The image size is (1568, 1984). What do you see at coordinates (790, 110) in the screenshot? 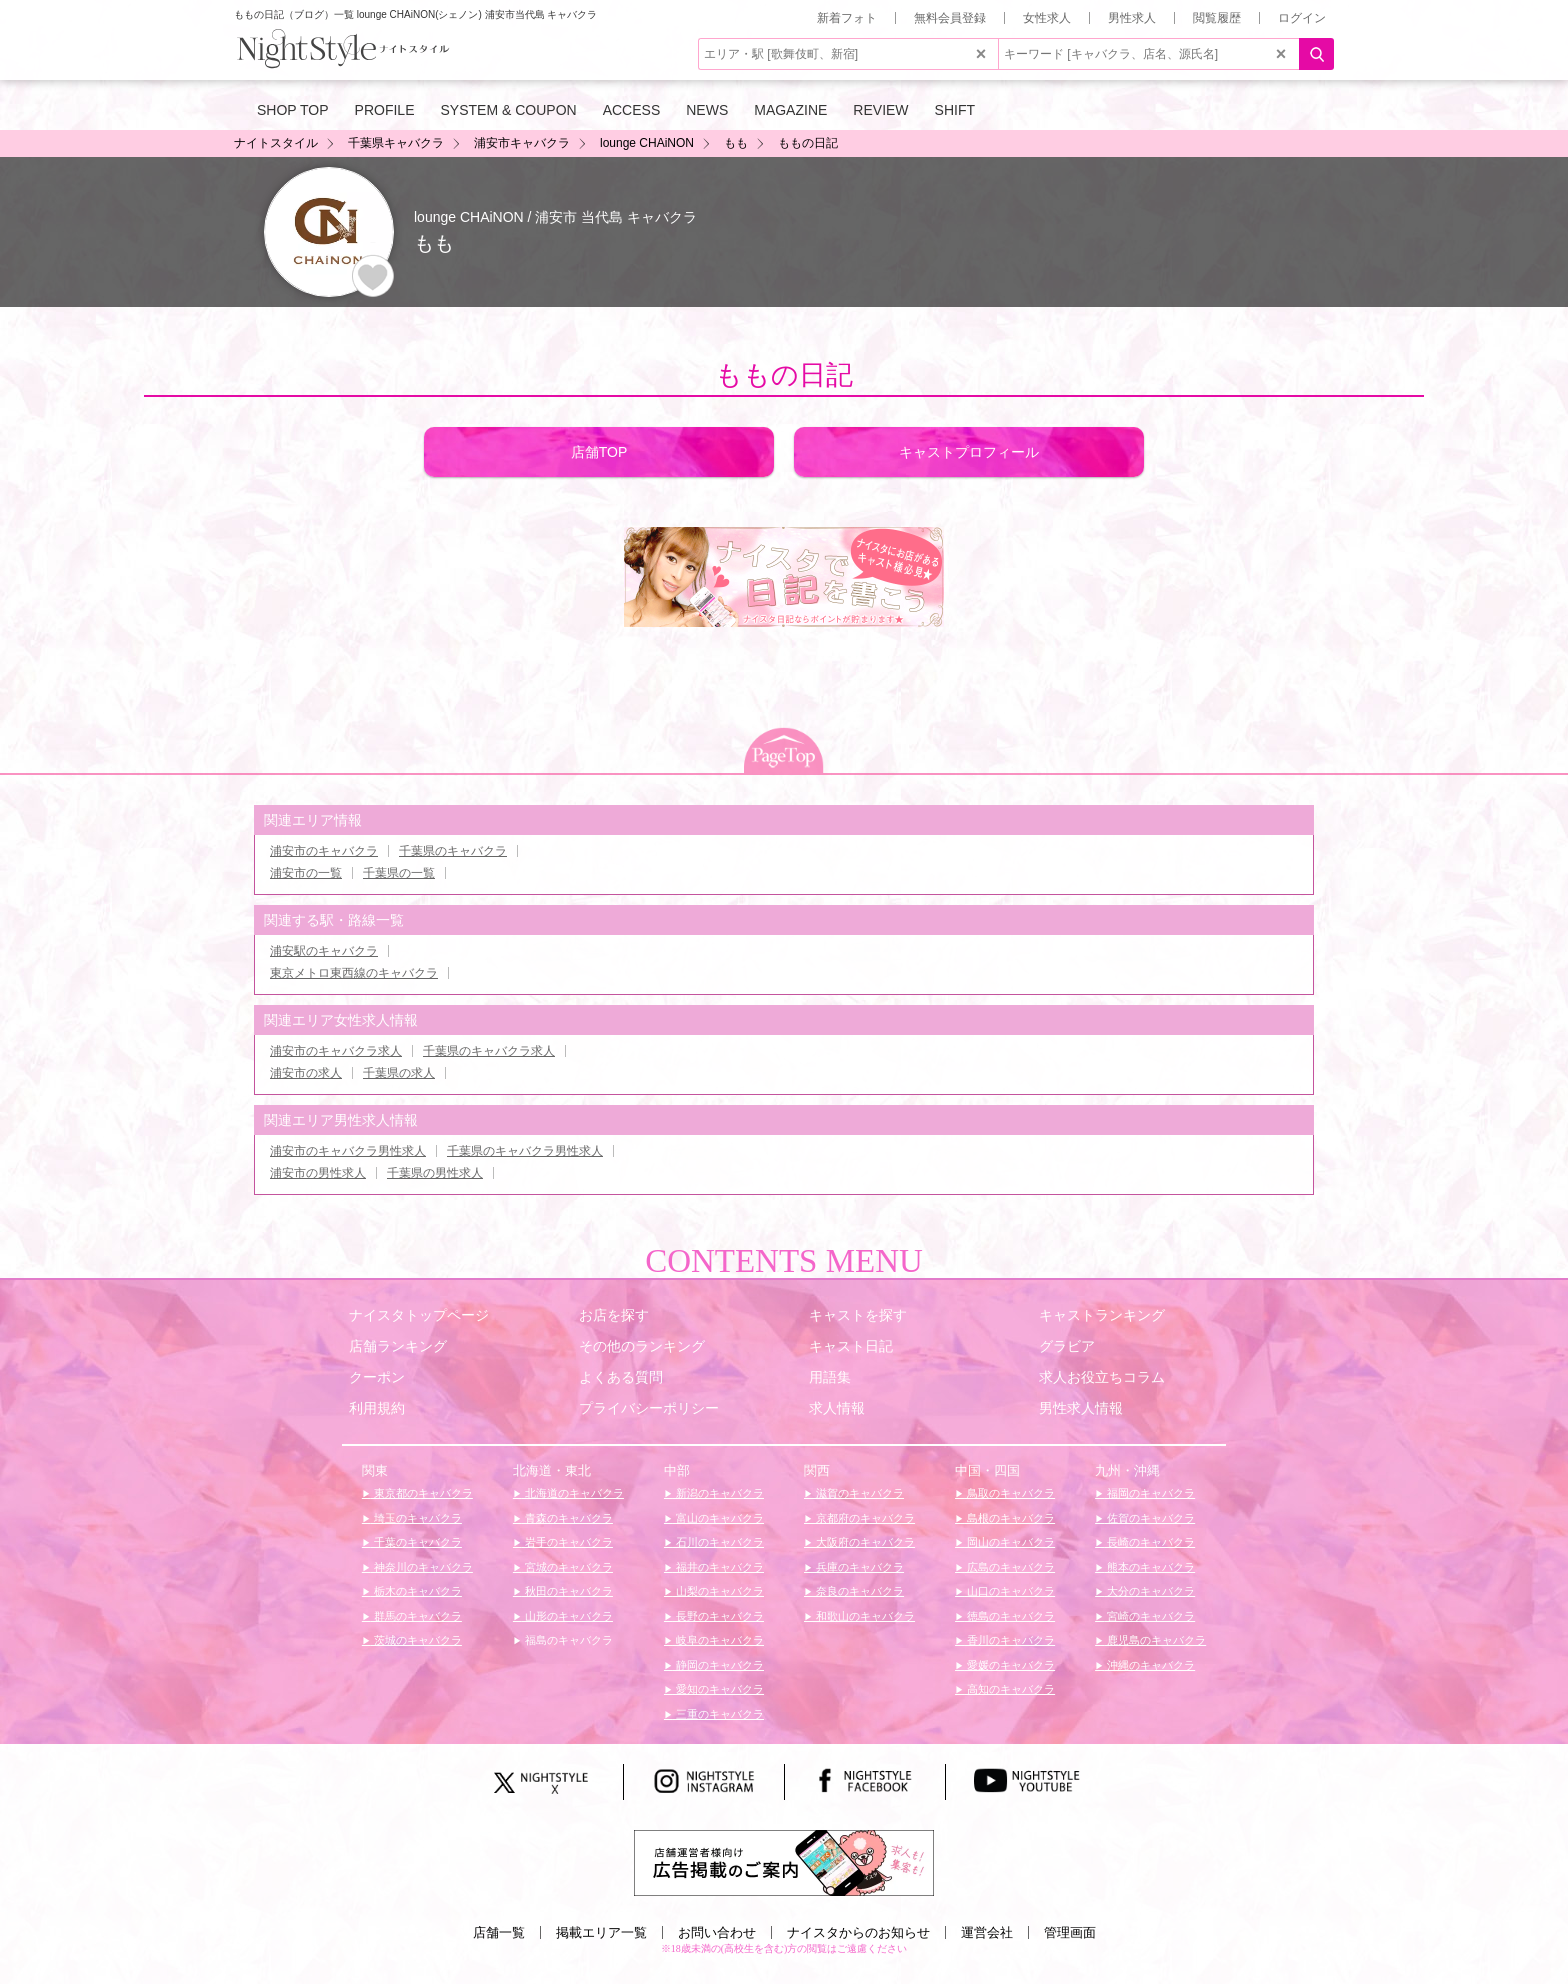
I see `MAGAZINE` at bounding box center [790, 110].